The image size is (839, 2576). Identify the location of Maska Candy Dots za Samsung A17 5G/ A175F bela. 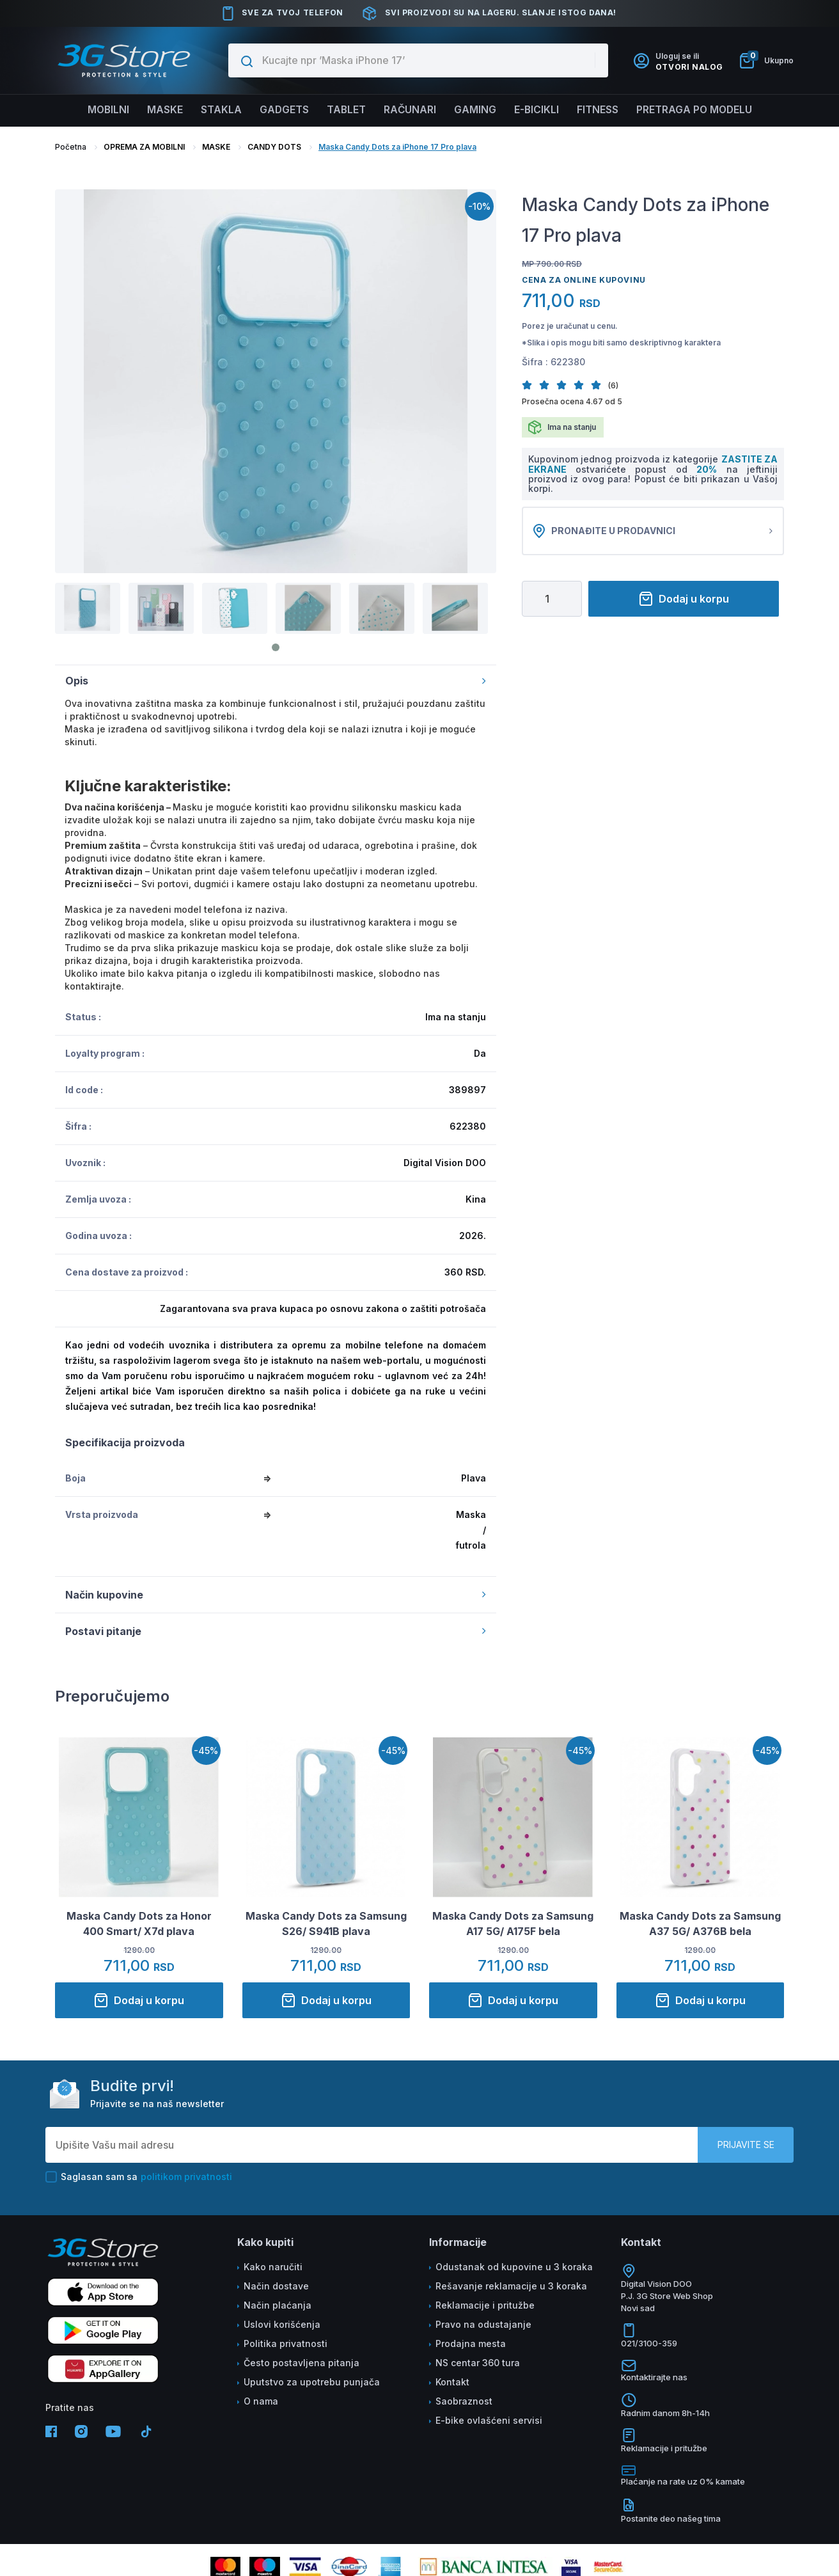
(512, 1923).